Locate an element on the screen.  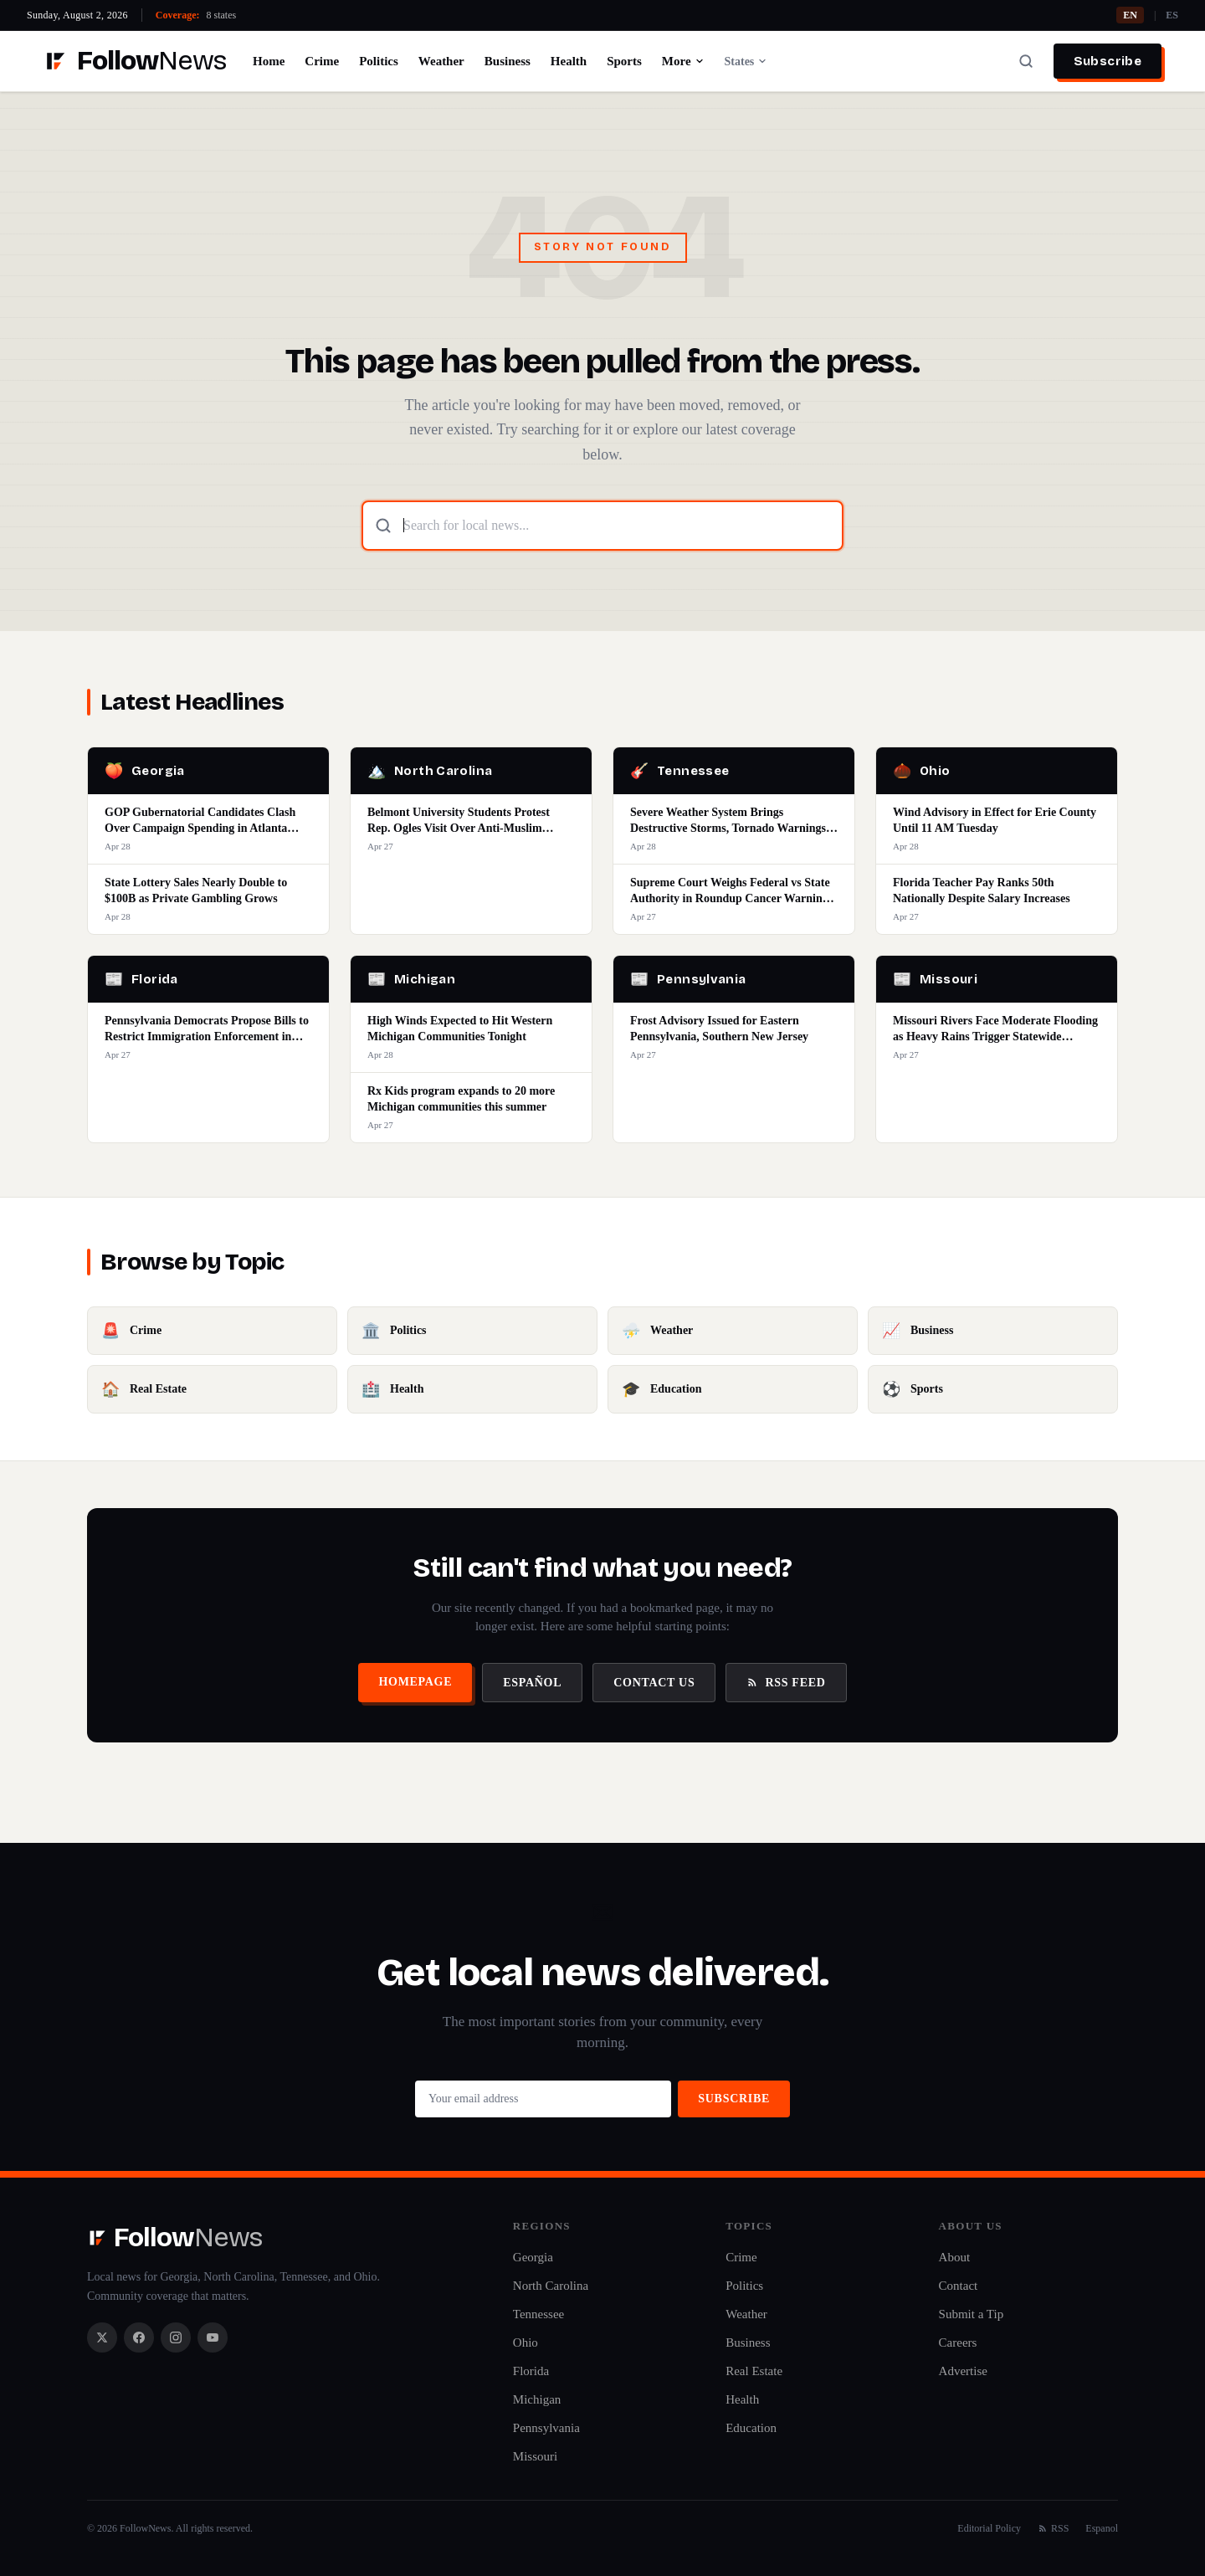
Politics is located at coordinates (378, 61).